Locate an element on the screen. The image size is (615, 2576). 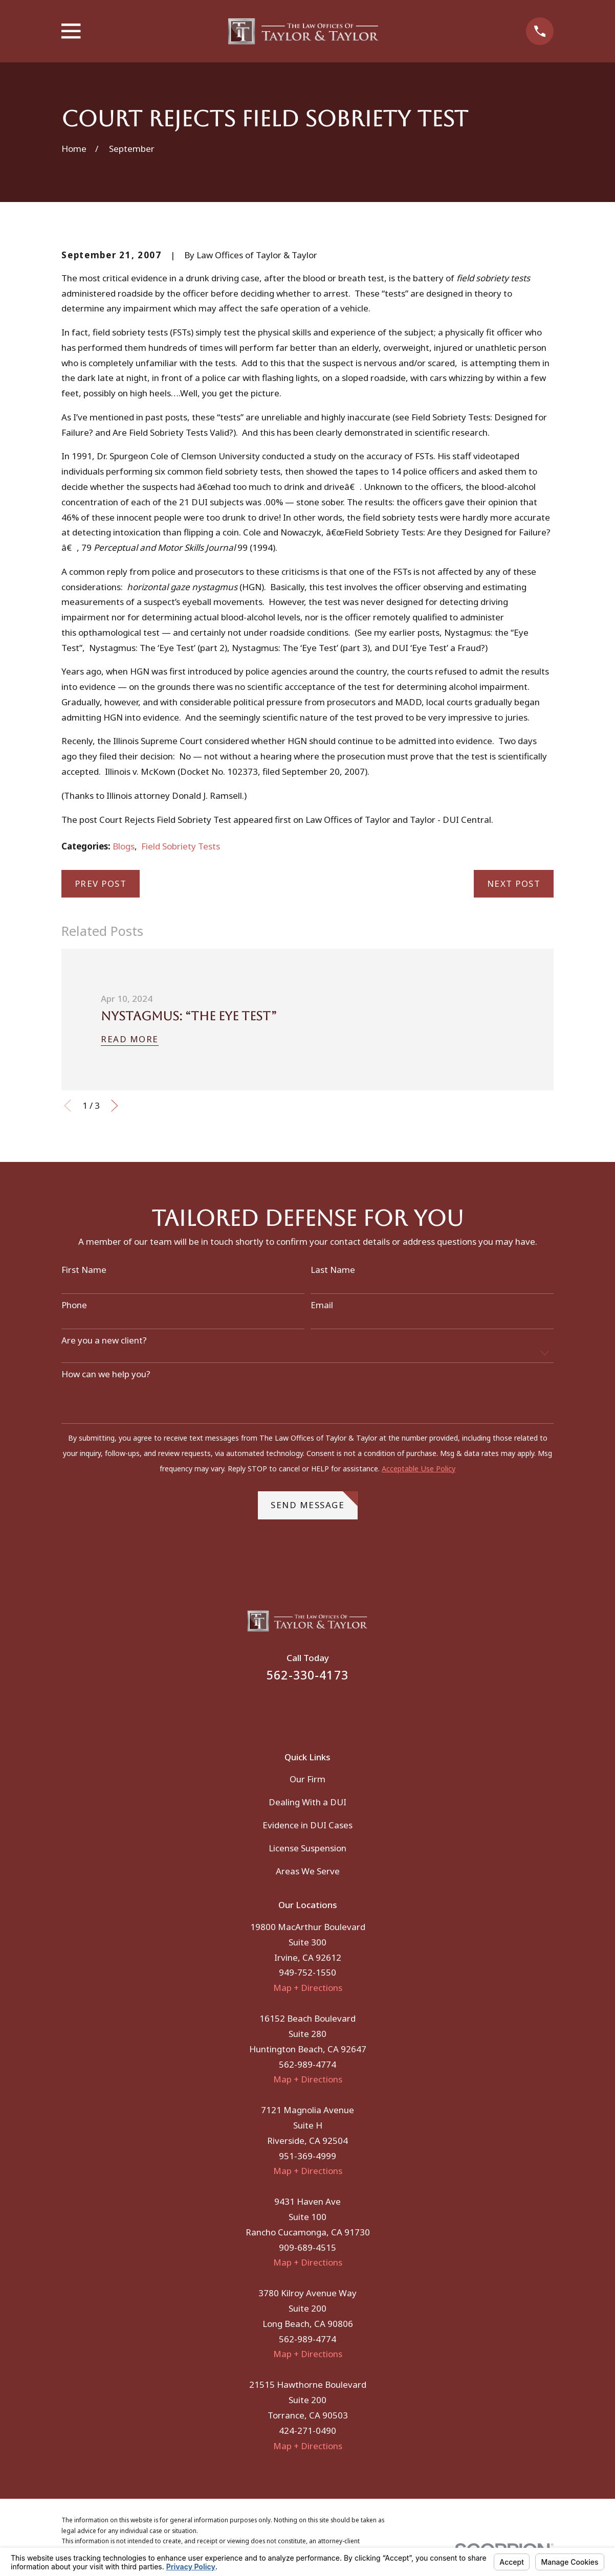
562-989-4774 is located at coordinates (307, 2064).